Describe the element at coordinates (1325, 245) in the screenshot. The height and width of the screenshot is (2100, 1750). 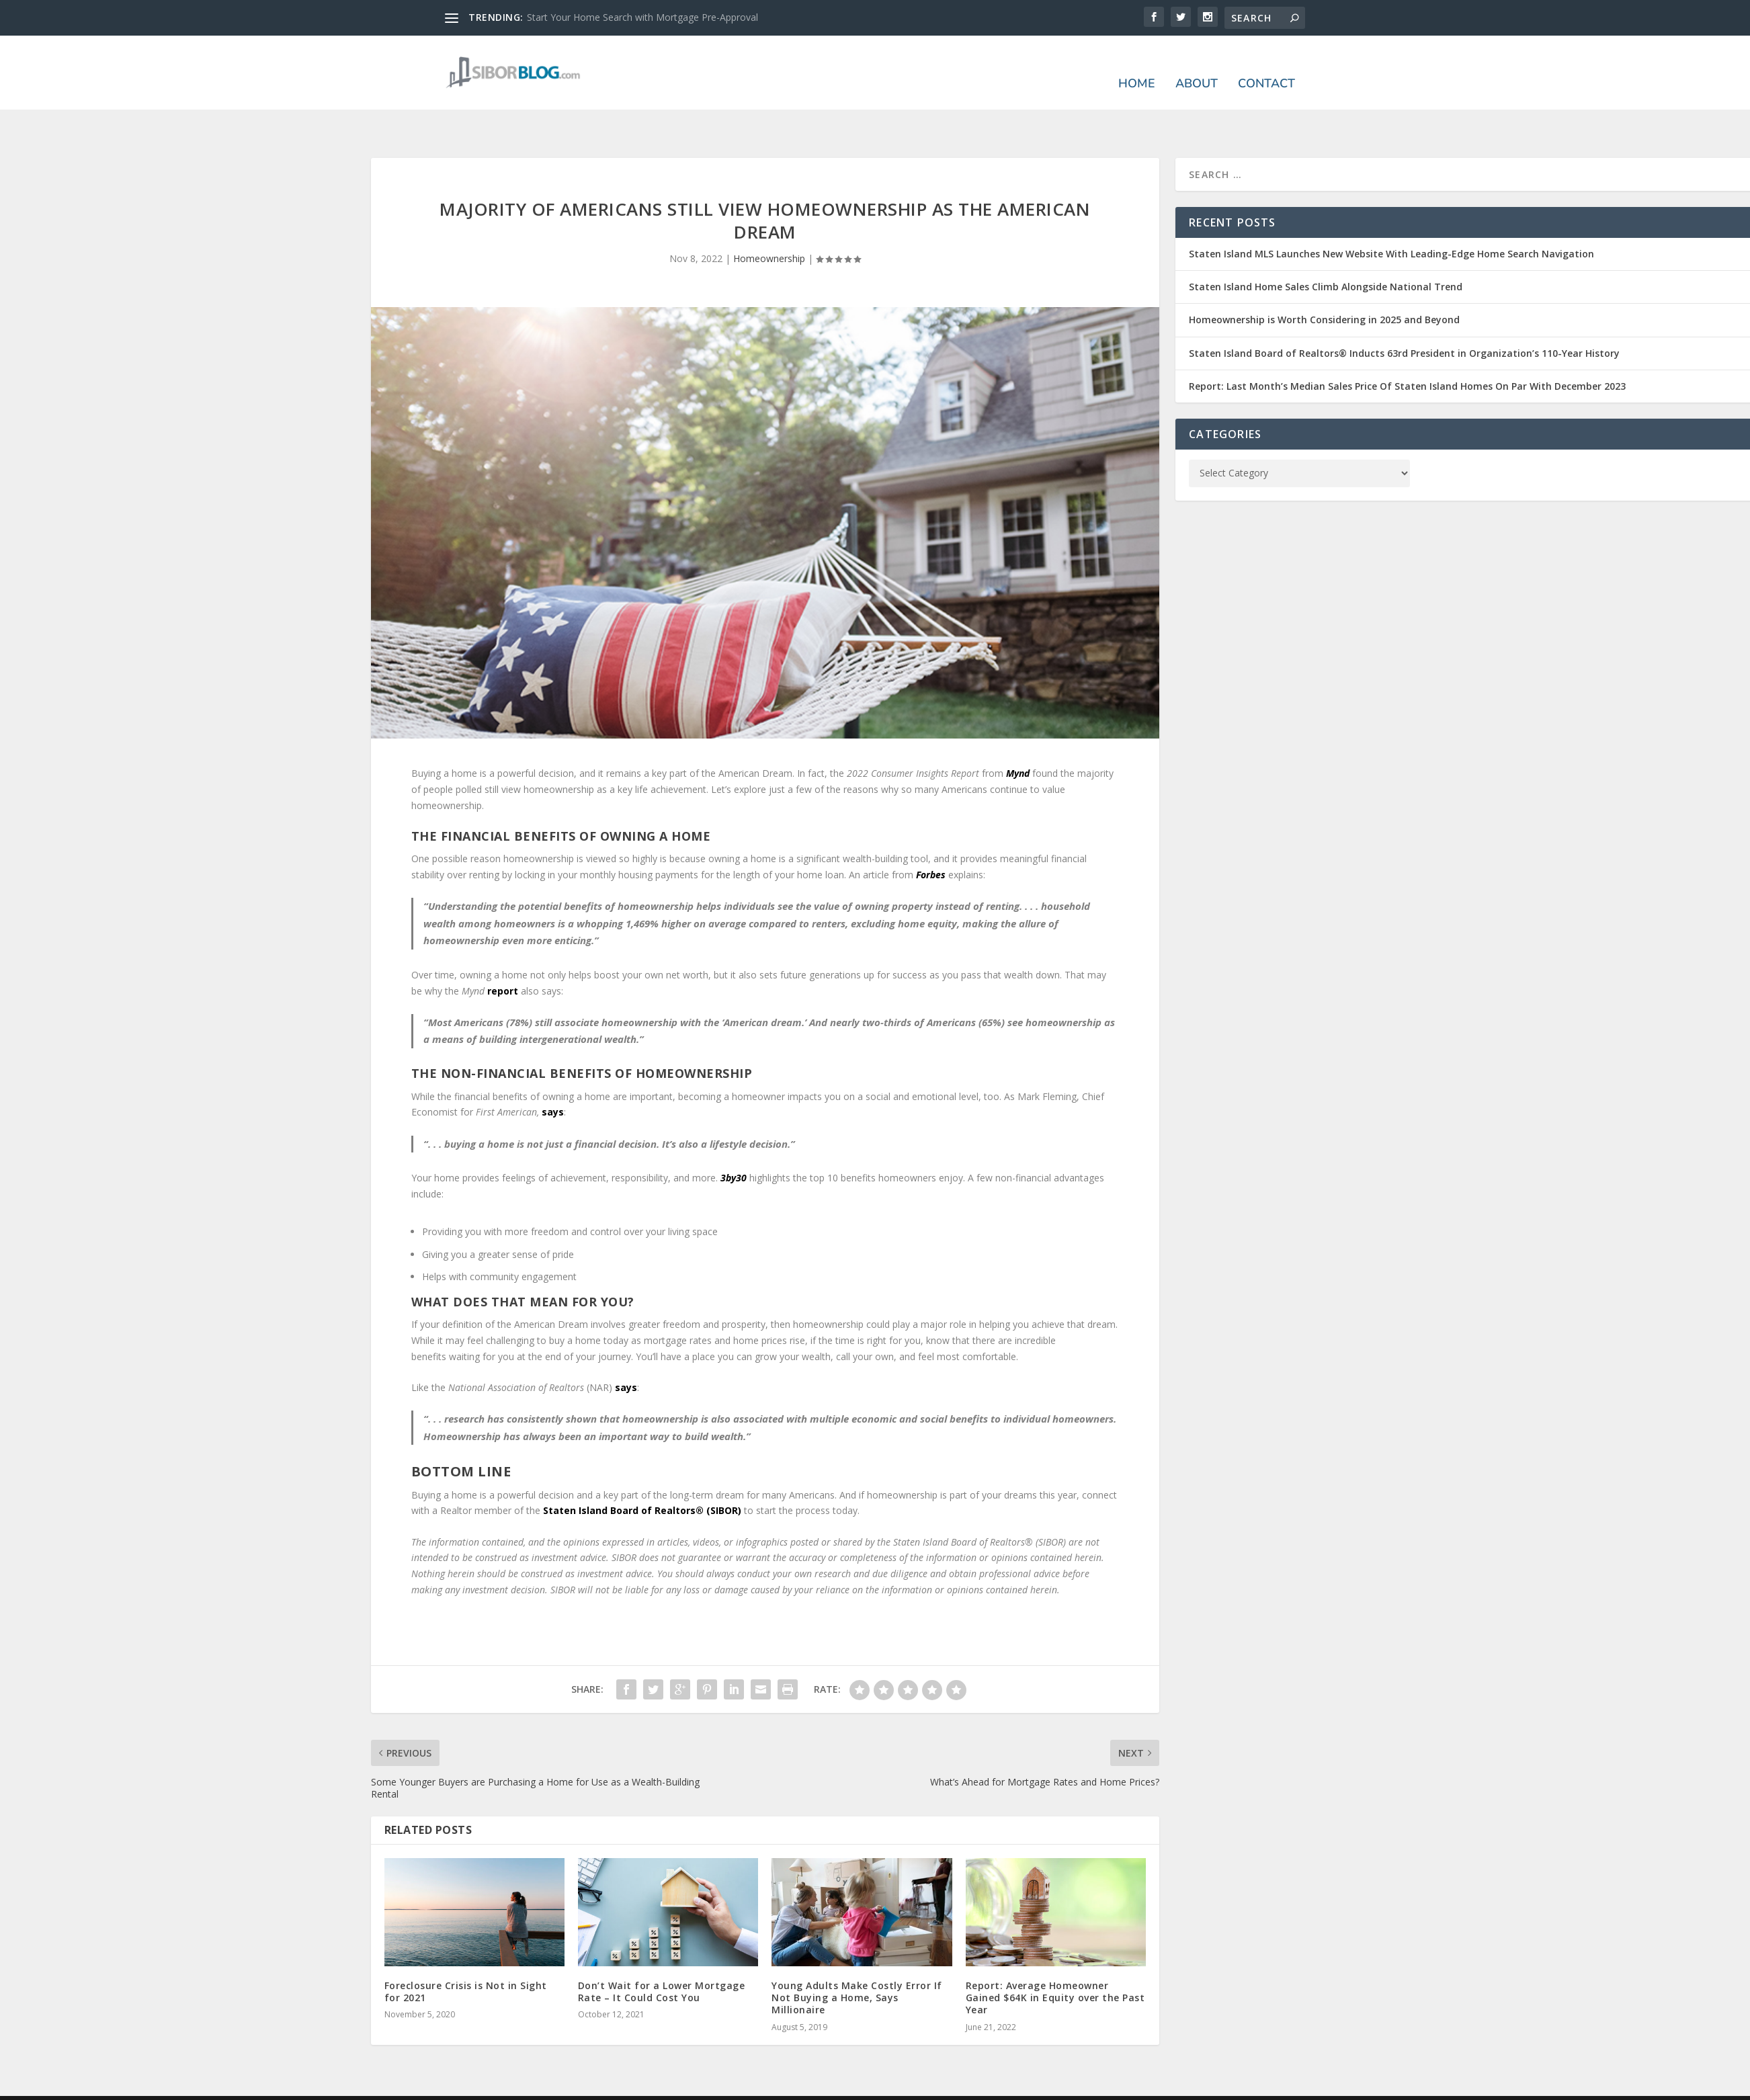
I see `Staten Island Home Sales Climb Alongside National Trend` at that location.